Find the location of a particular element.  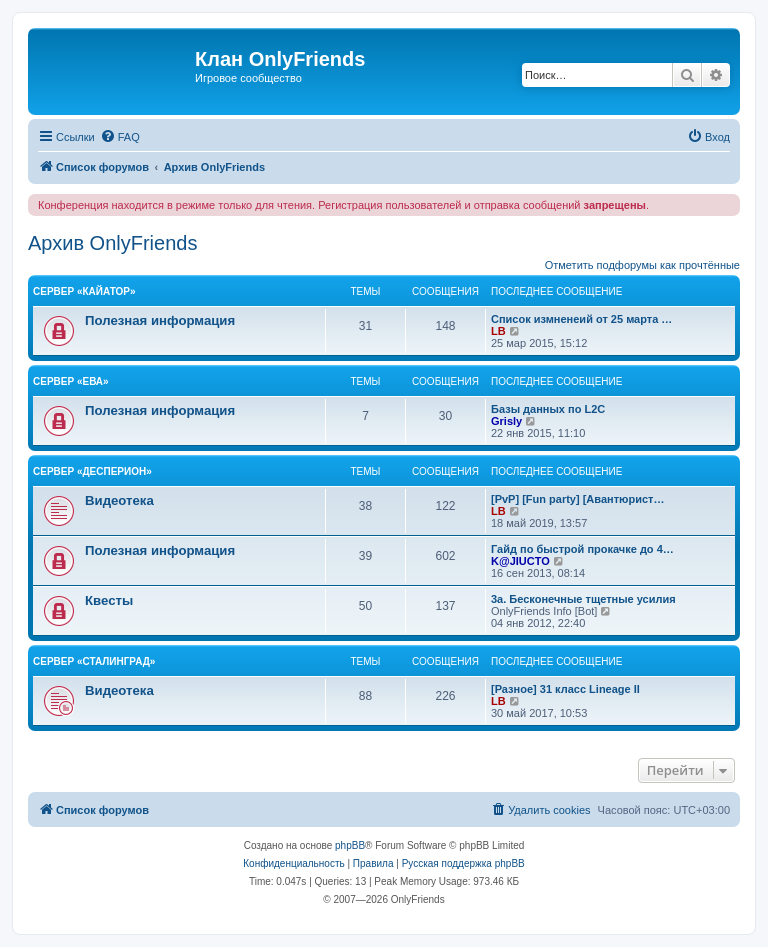

[Разное] 31 класс Lineage II is located at coordinates (565, 689).